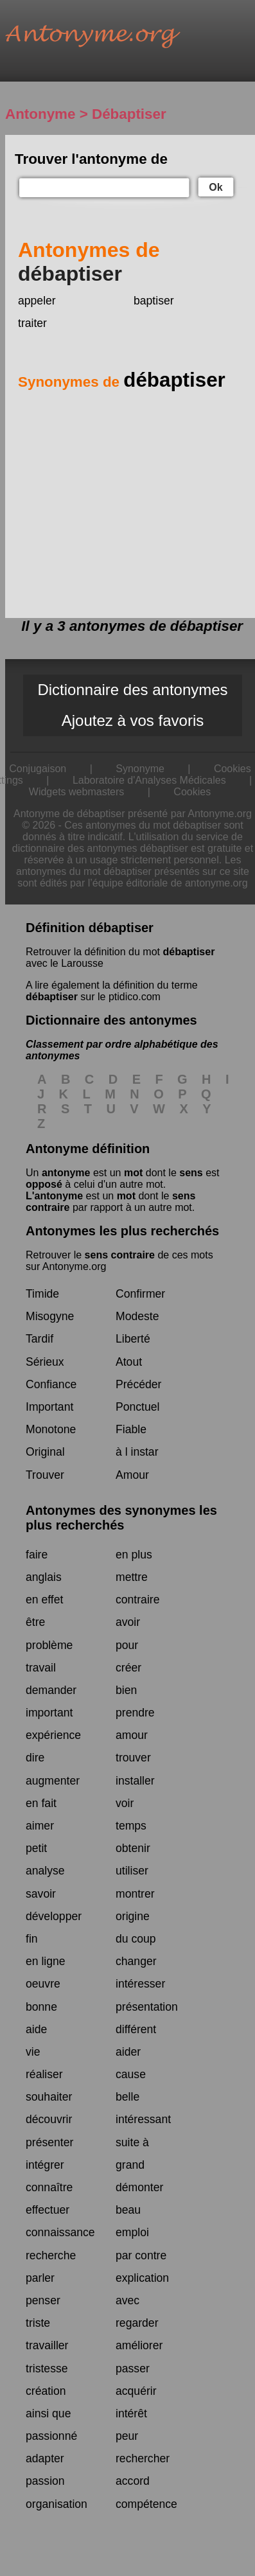  Describe the element at coordinates (143, 2119) in the screenshot. I see `intéressant` at that location.